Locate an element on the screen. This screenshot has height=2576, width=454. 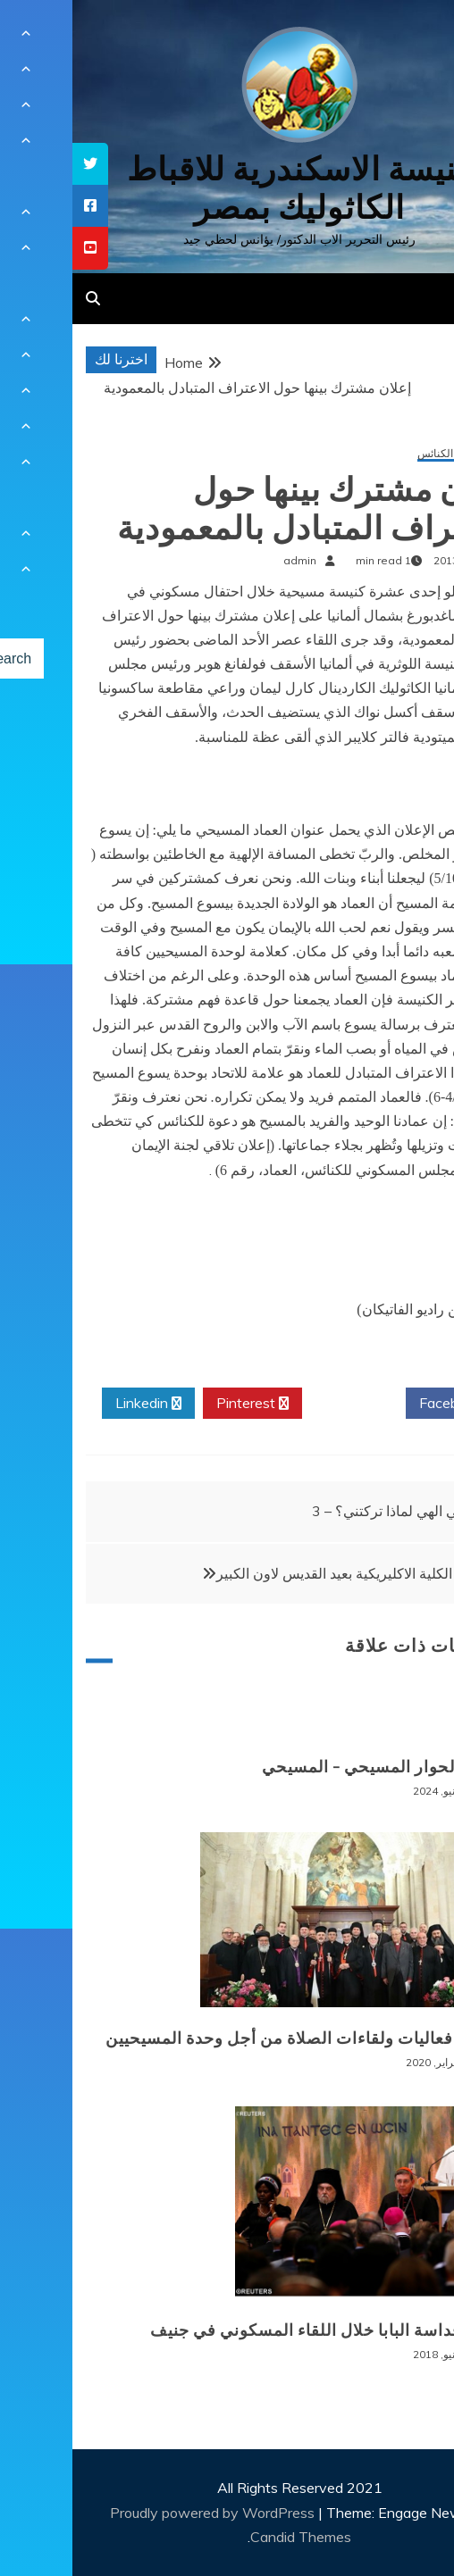
احتفال الكلية الاكليريكية بعيد القديس لاون الكبير is located at coordinates (283, 1573).